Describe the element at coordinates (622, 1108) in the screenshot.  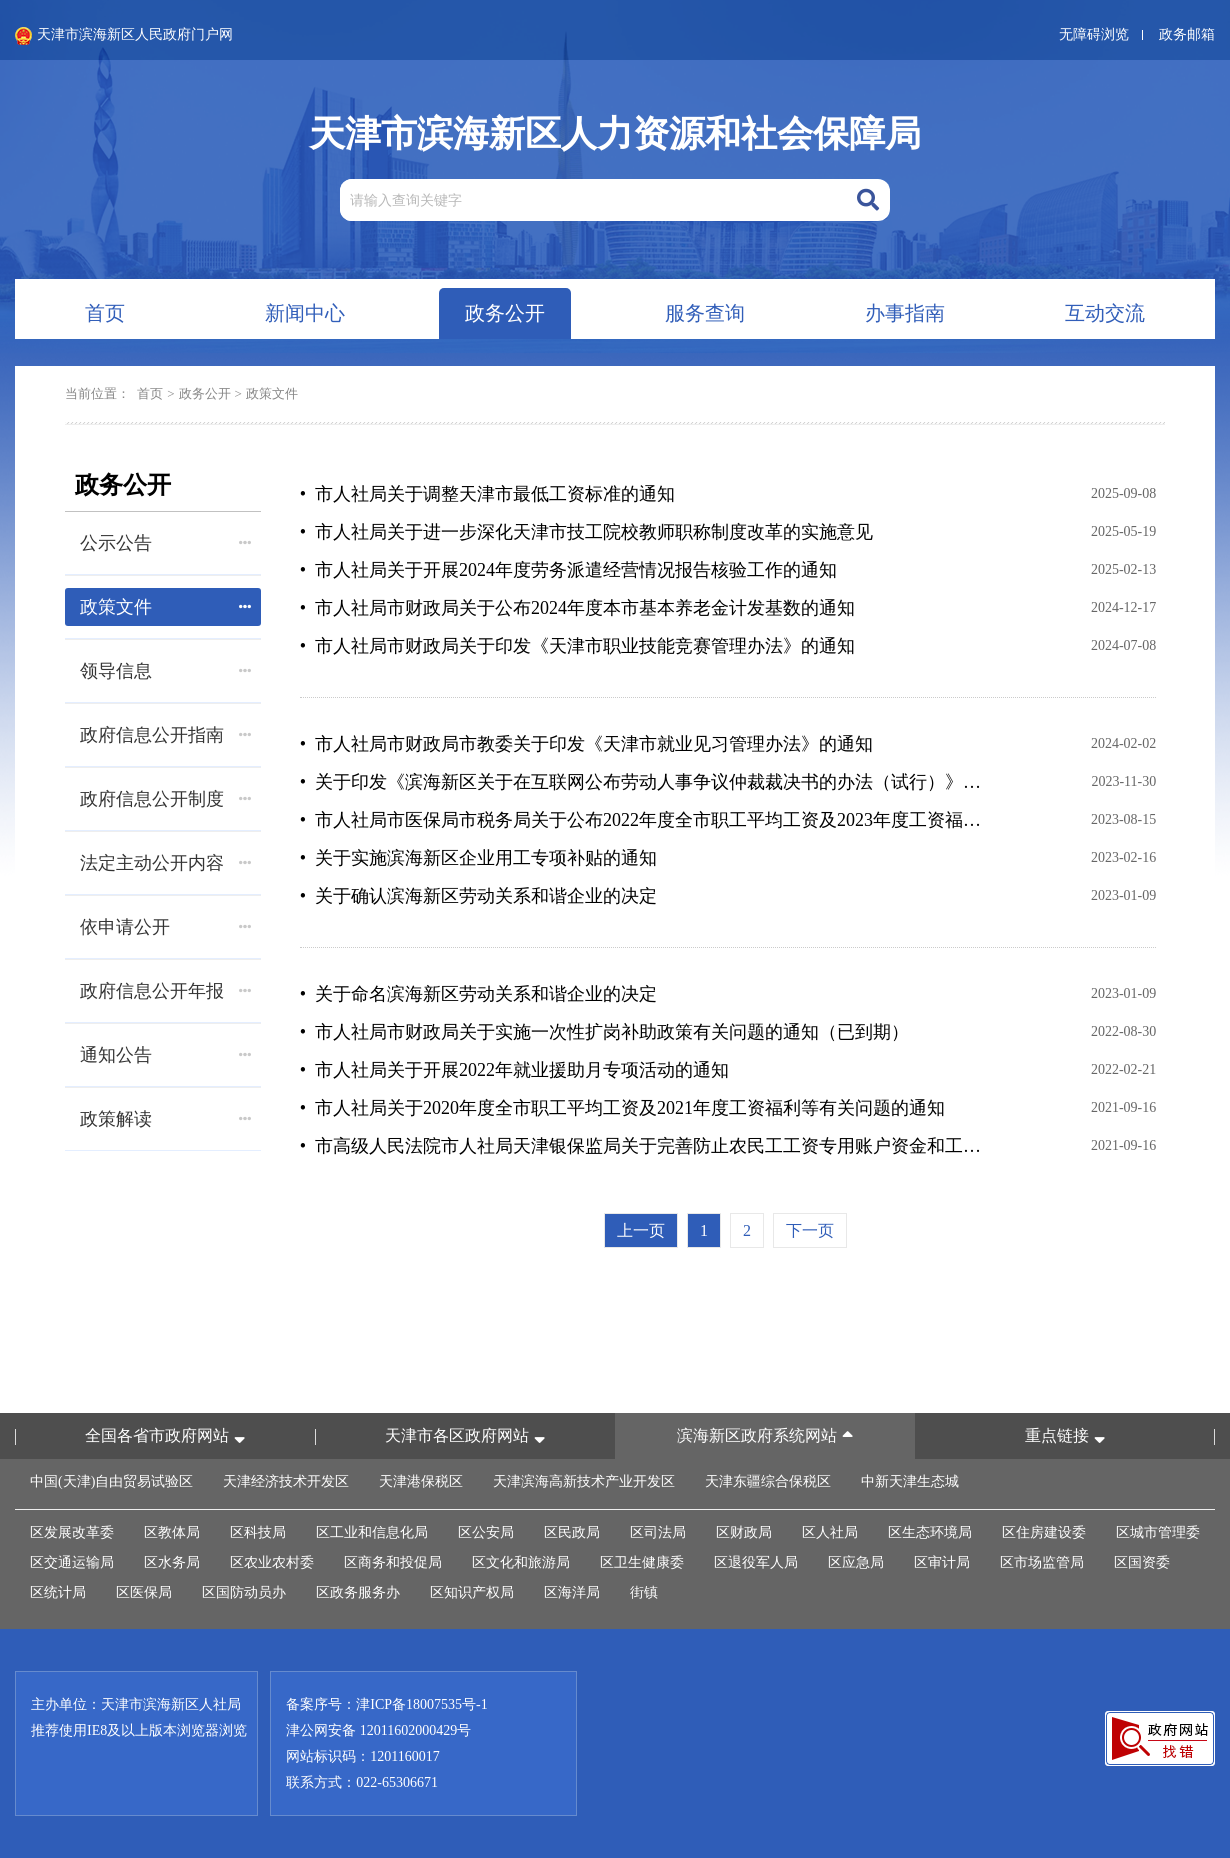
I see `• 市人社局关于2020年度全市职工平均工资及2021年度工资福利等有关问题的通知` at that location.